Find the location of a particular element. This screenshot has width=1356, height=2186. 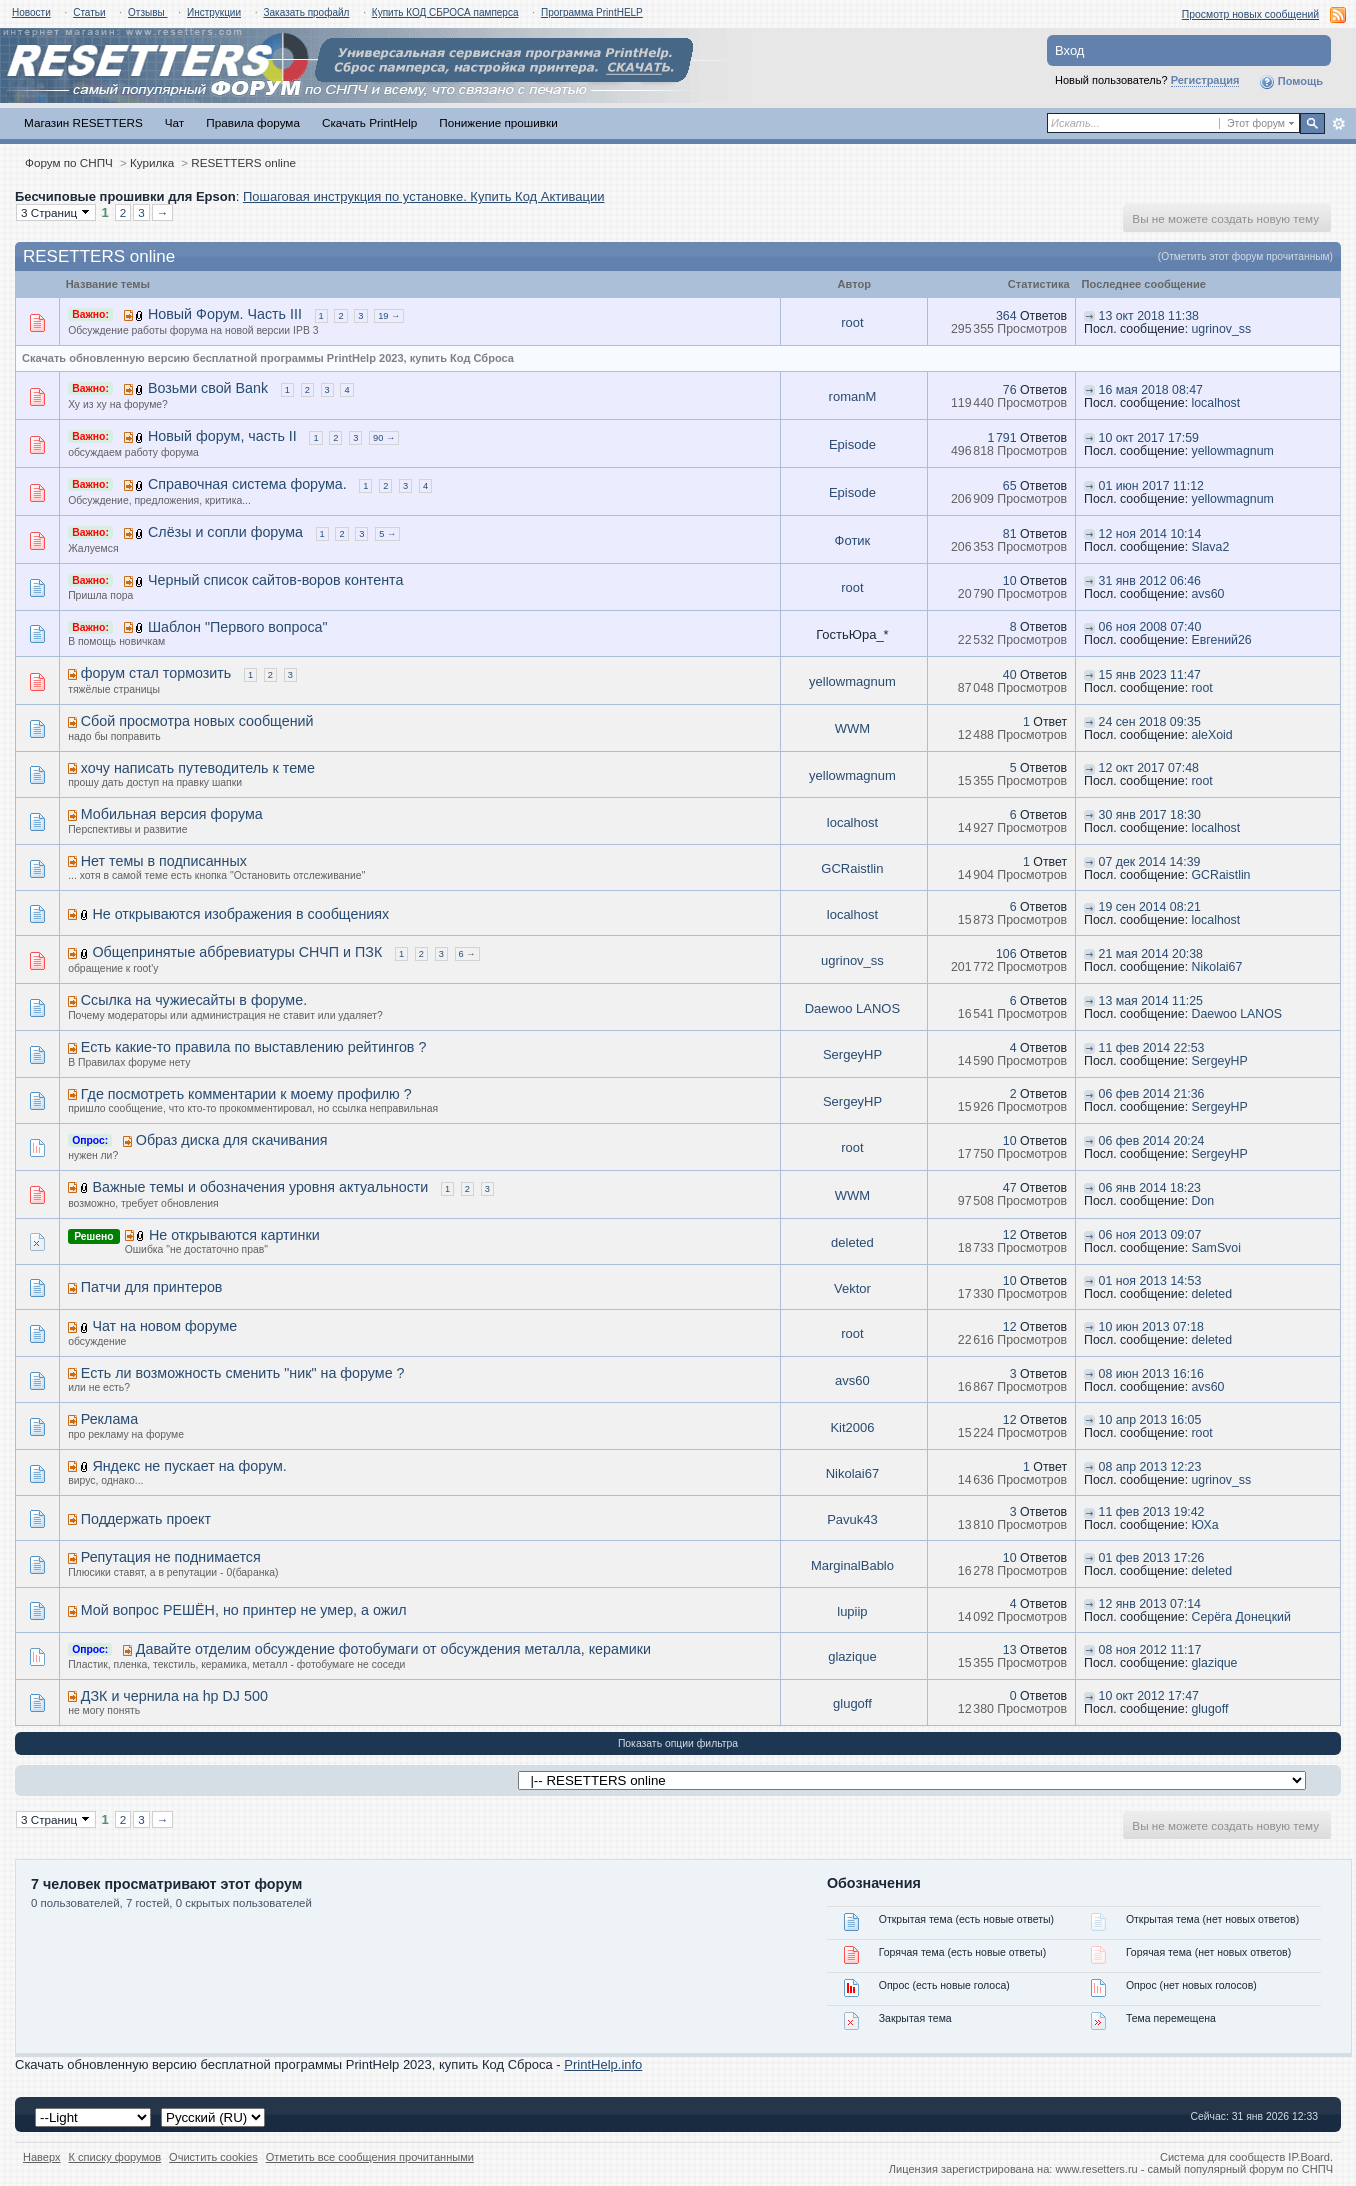

Поддержать проект is located at coordinates (146, 1519).